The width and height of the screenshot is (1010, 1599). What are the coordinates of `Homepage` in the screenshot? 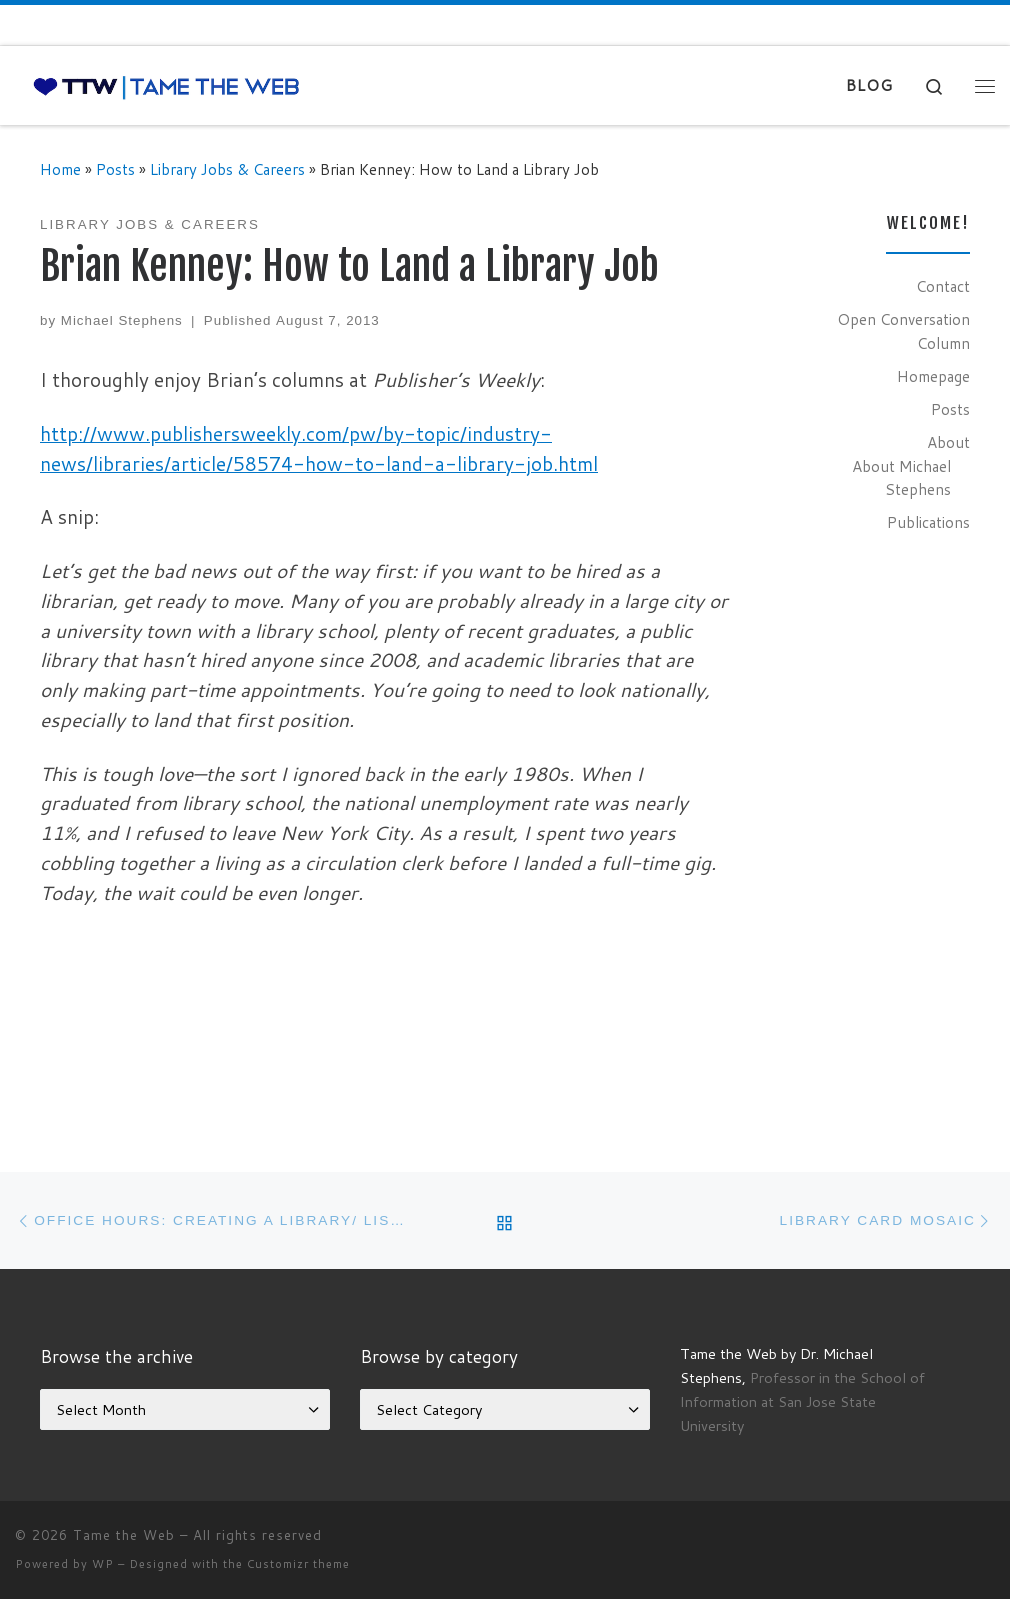 It's located at (933, 376).